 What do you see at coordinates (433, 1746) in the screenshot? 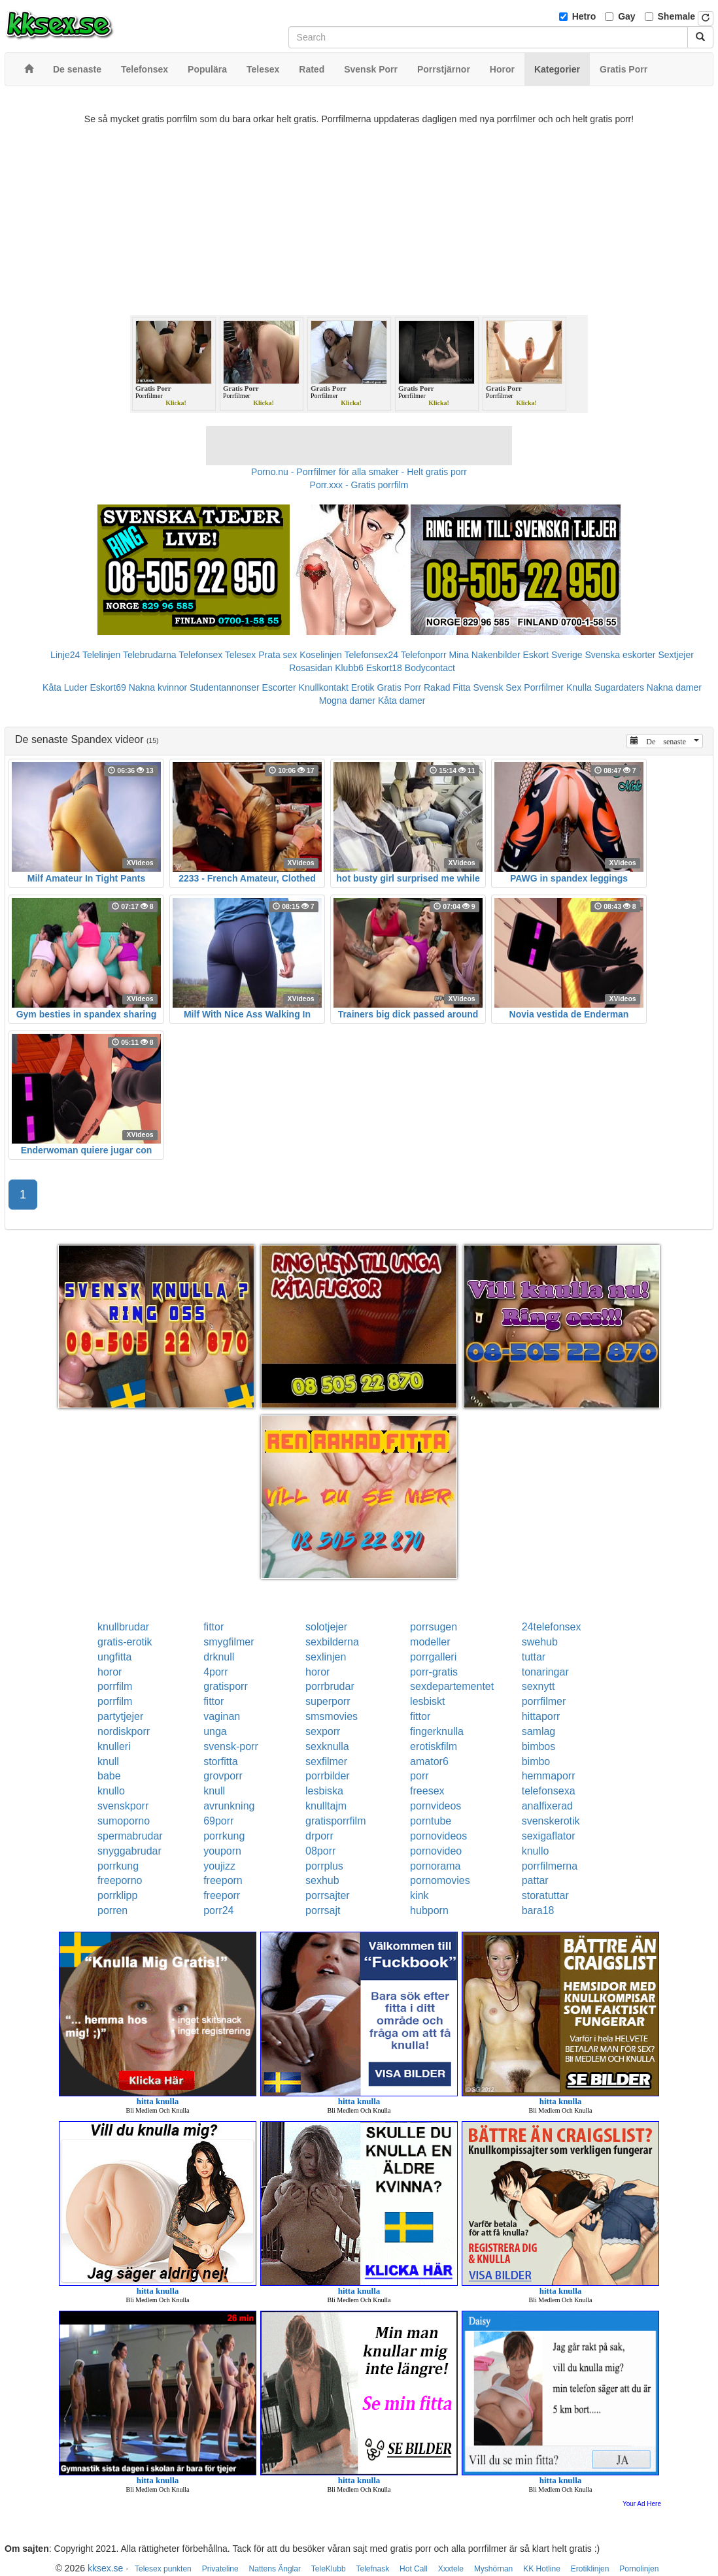
I see `erotiskfilm` at bounding box center [433, 1746].